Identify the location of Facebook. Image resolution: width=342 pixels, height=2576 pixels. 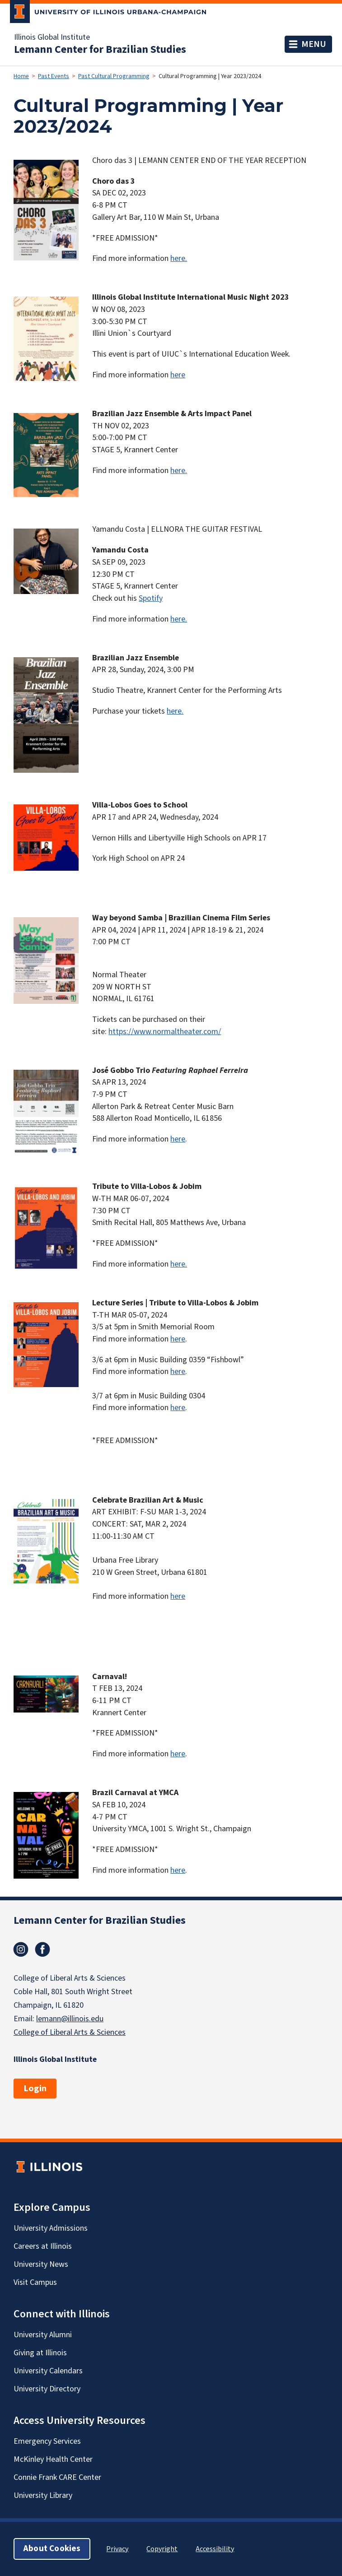
(42, 1949).